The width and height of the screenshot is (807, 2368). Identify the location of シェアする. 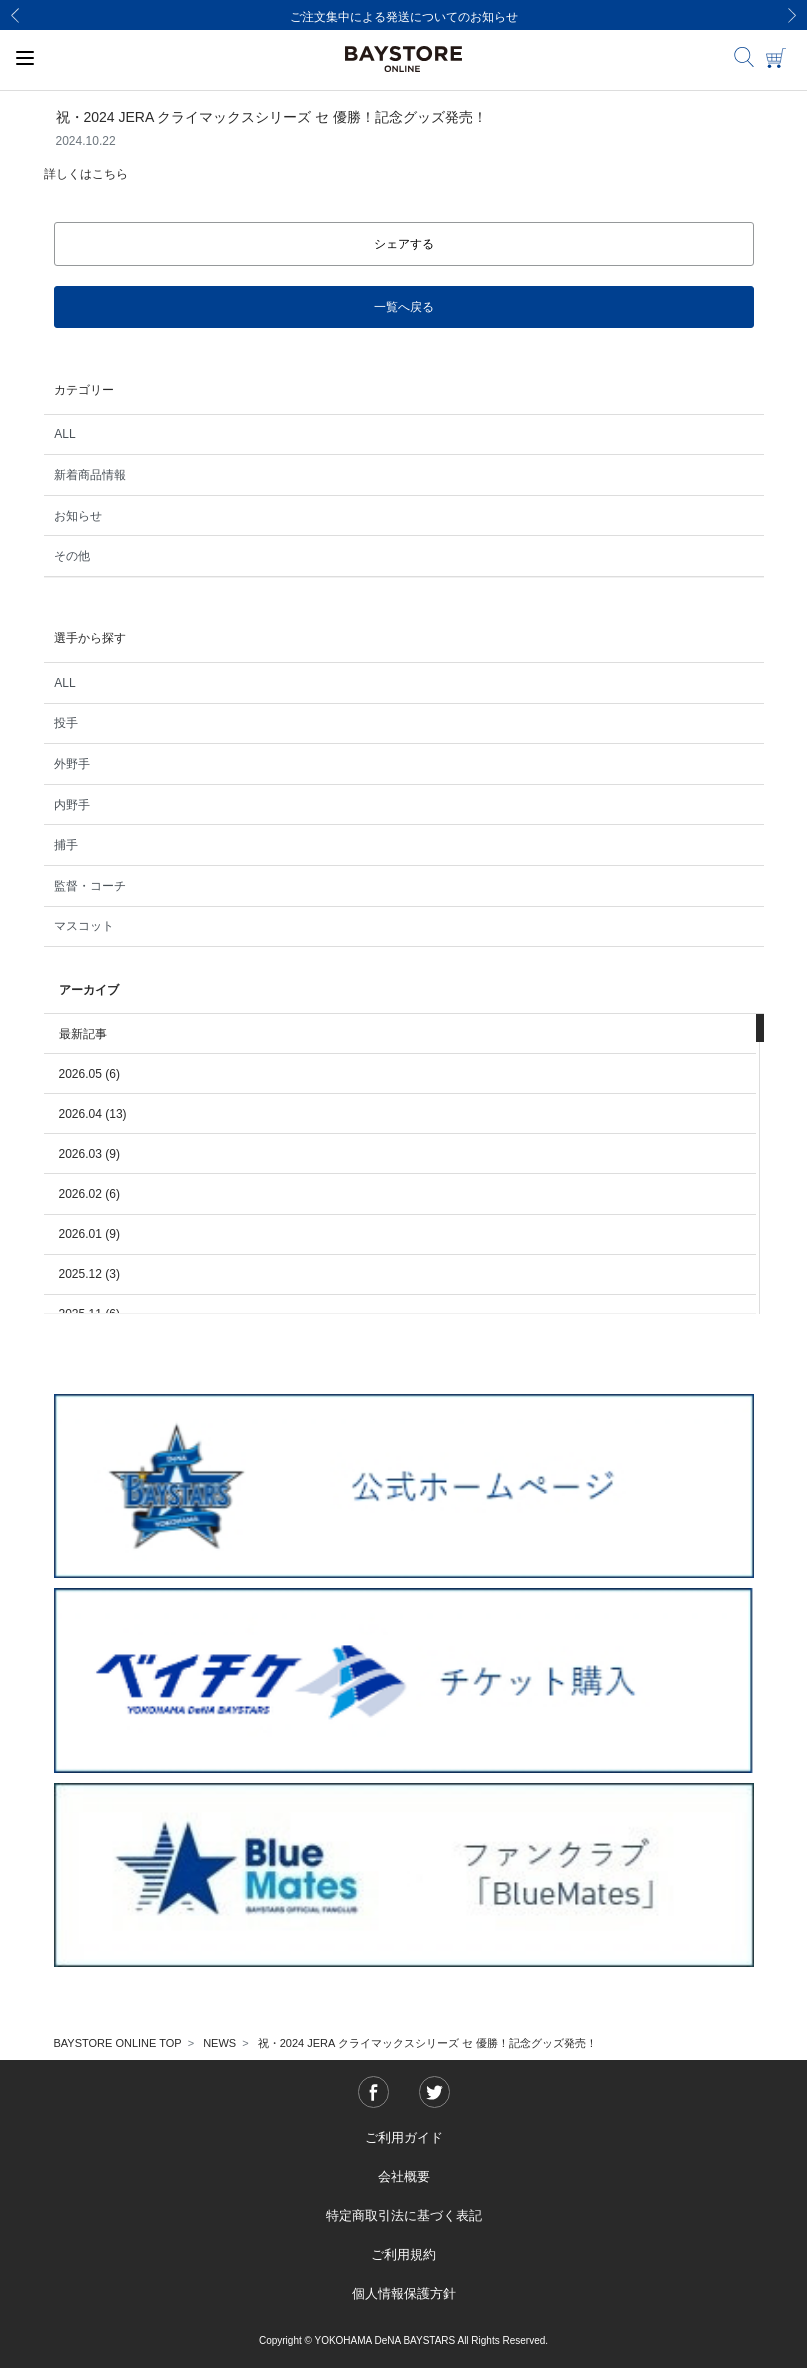
(404, 244).